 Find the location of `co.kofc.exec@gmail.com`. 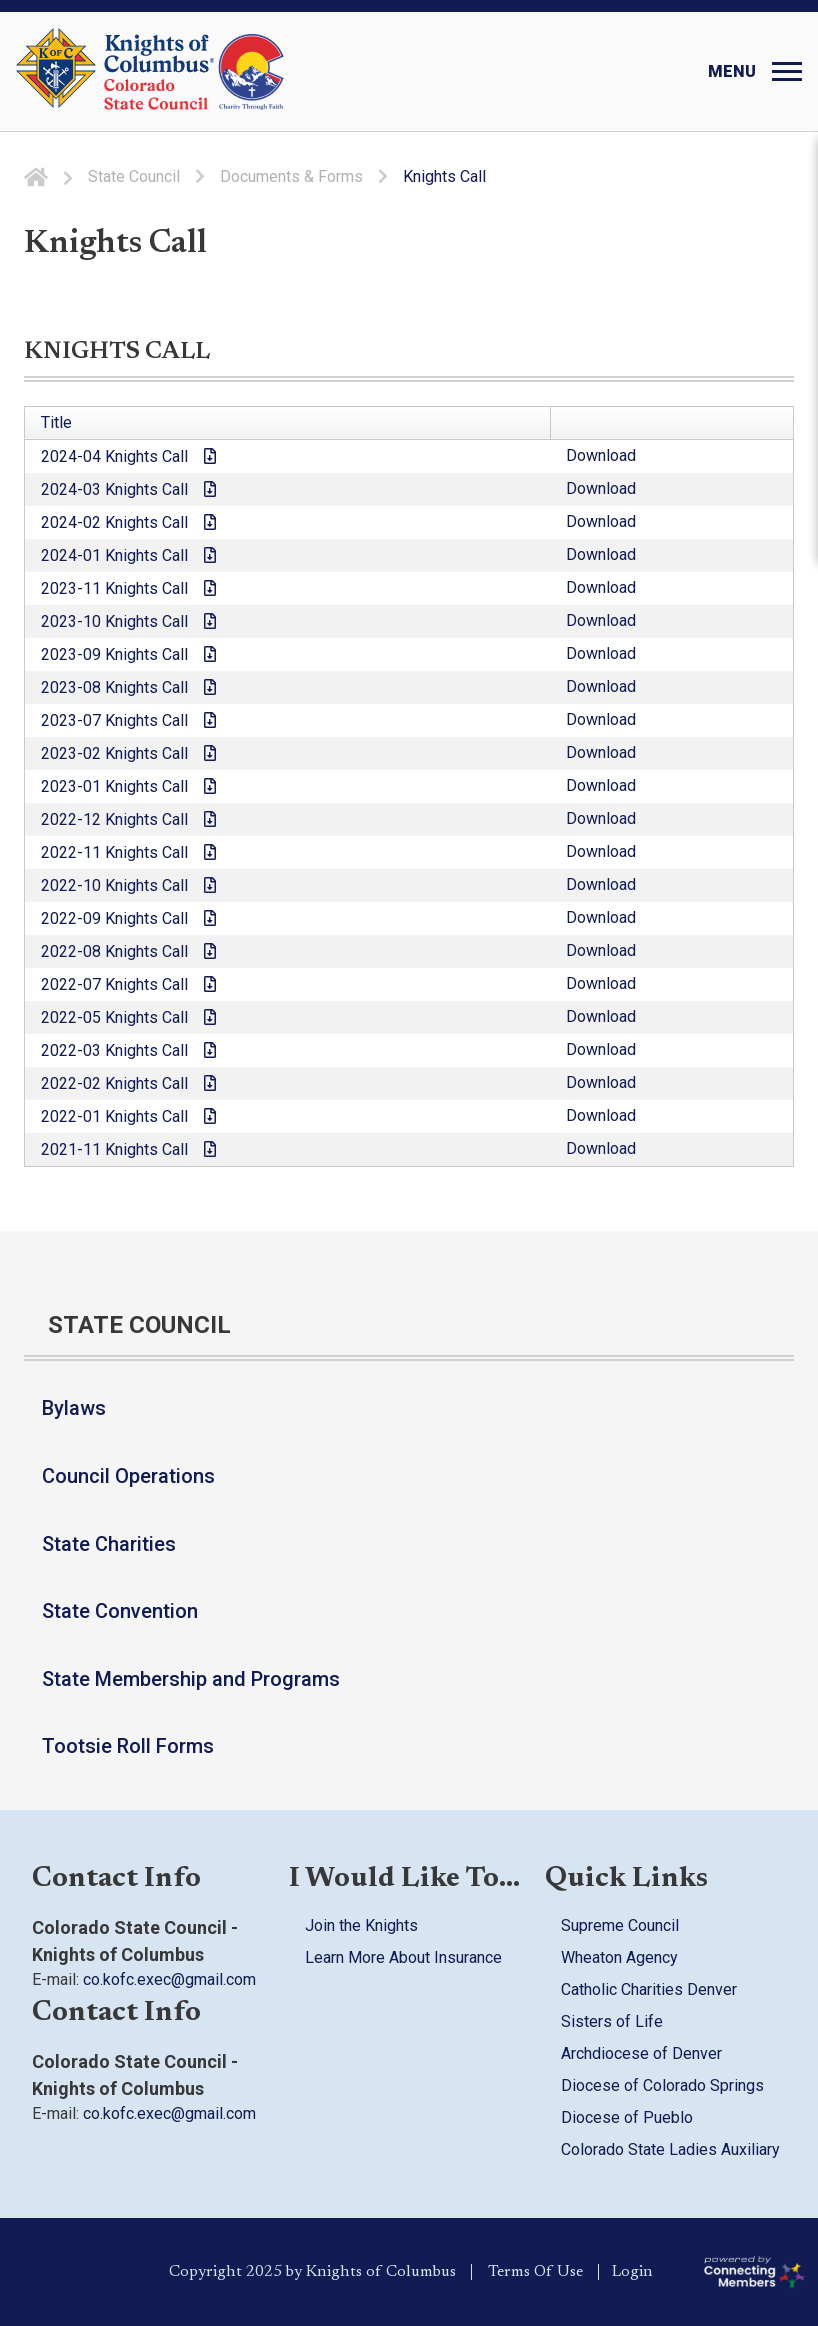

co.kofc.exec@gmail.com is located at coordinates (169, 1979).